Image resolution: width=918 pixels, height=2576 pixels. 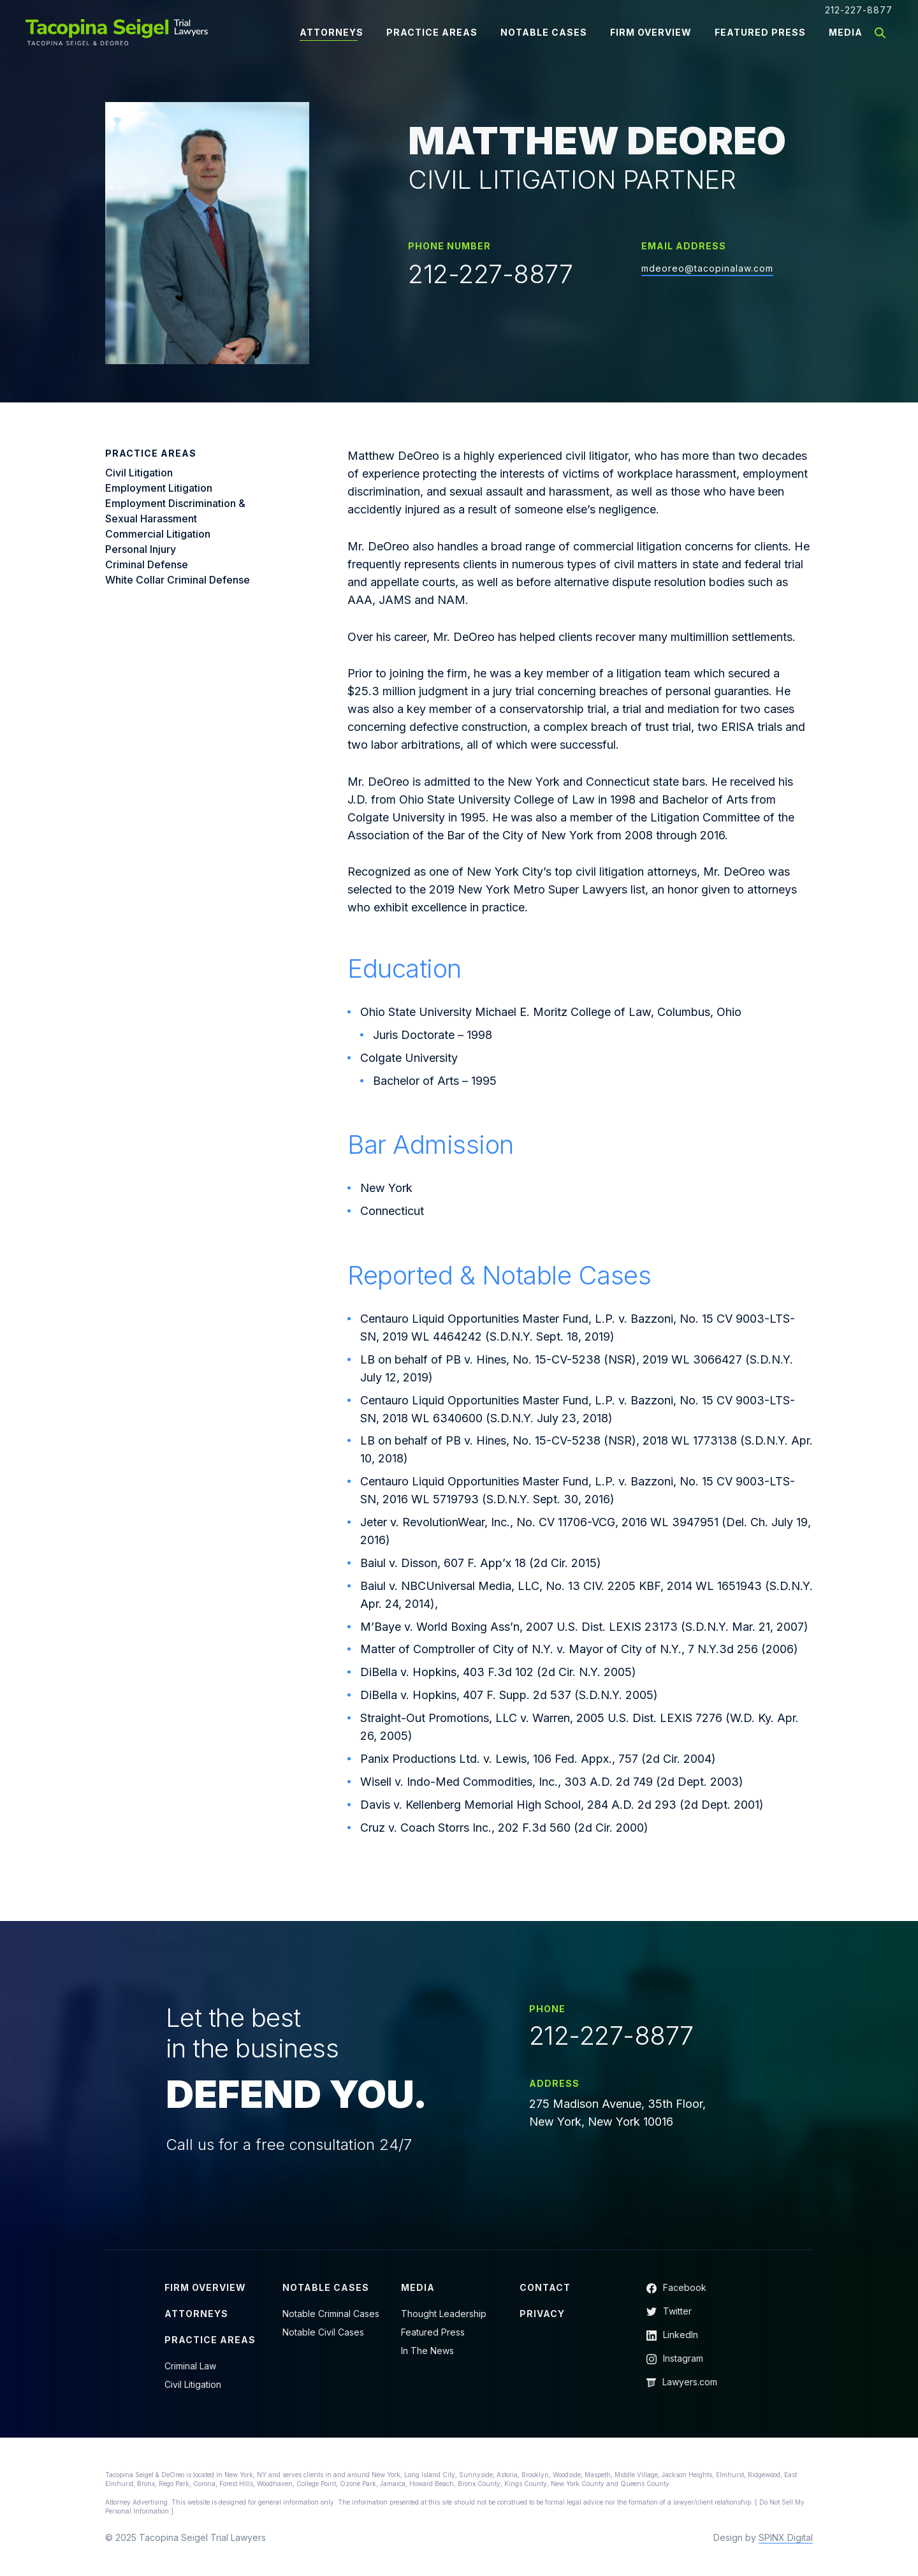 I want to click on Privacy, so click(x=542, y=2313).